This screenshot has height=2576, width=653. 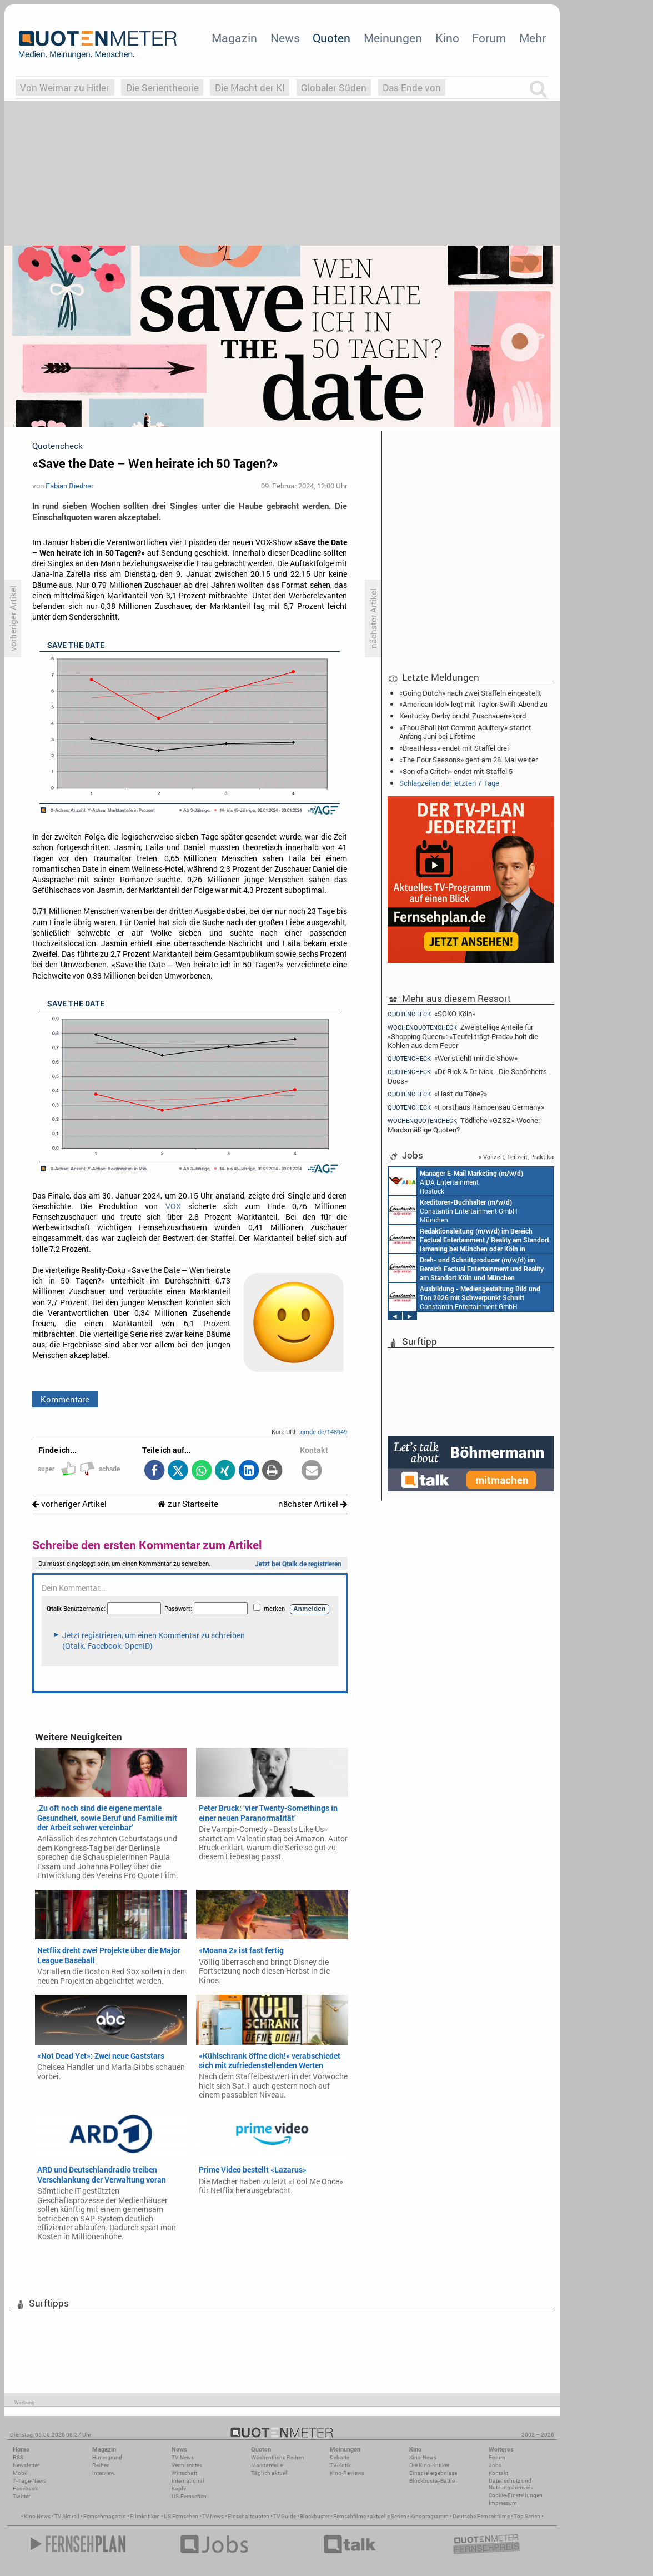 What do you see at coordinates (37, 2516) in the screenshot?
I see `Kino News` at bounding box center [37, 2516].